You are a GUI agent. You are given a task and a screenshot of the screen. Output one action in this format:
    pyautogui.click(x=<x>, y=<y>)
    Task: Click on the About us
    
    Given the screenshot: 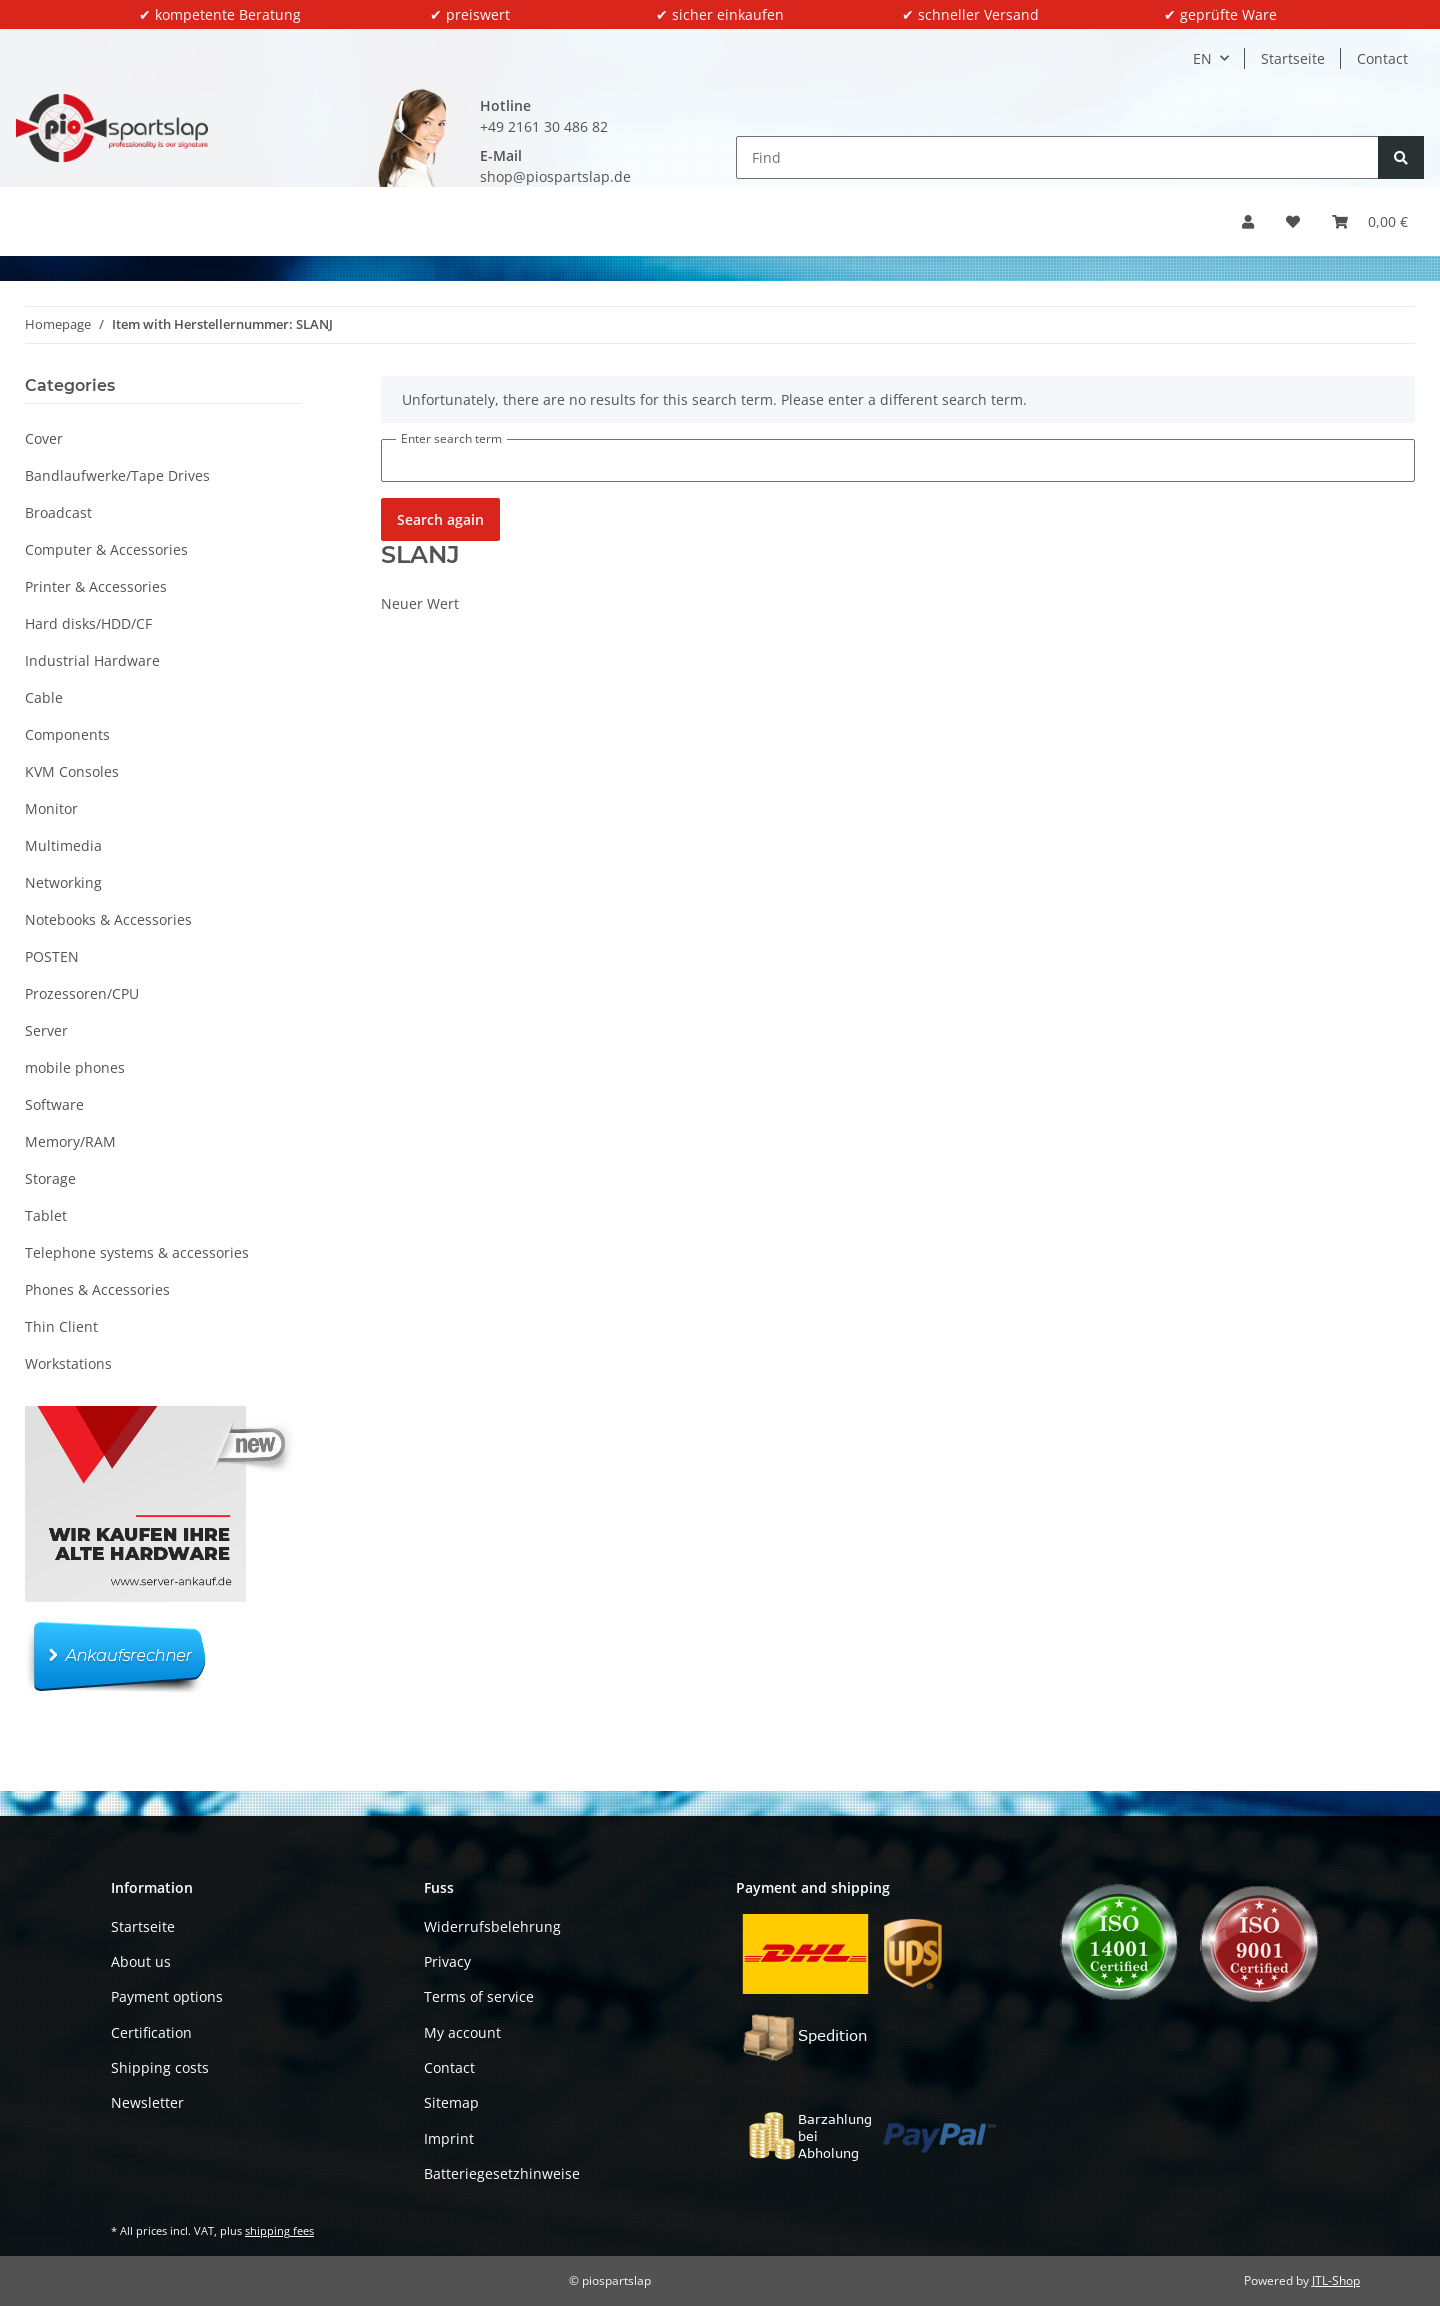 What is the action you would take?
    pyautogui.click(x=141, y=1961)
    